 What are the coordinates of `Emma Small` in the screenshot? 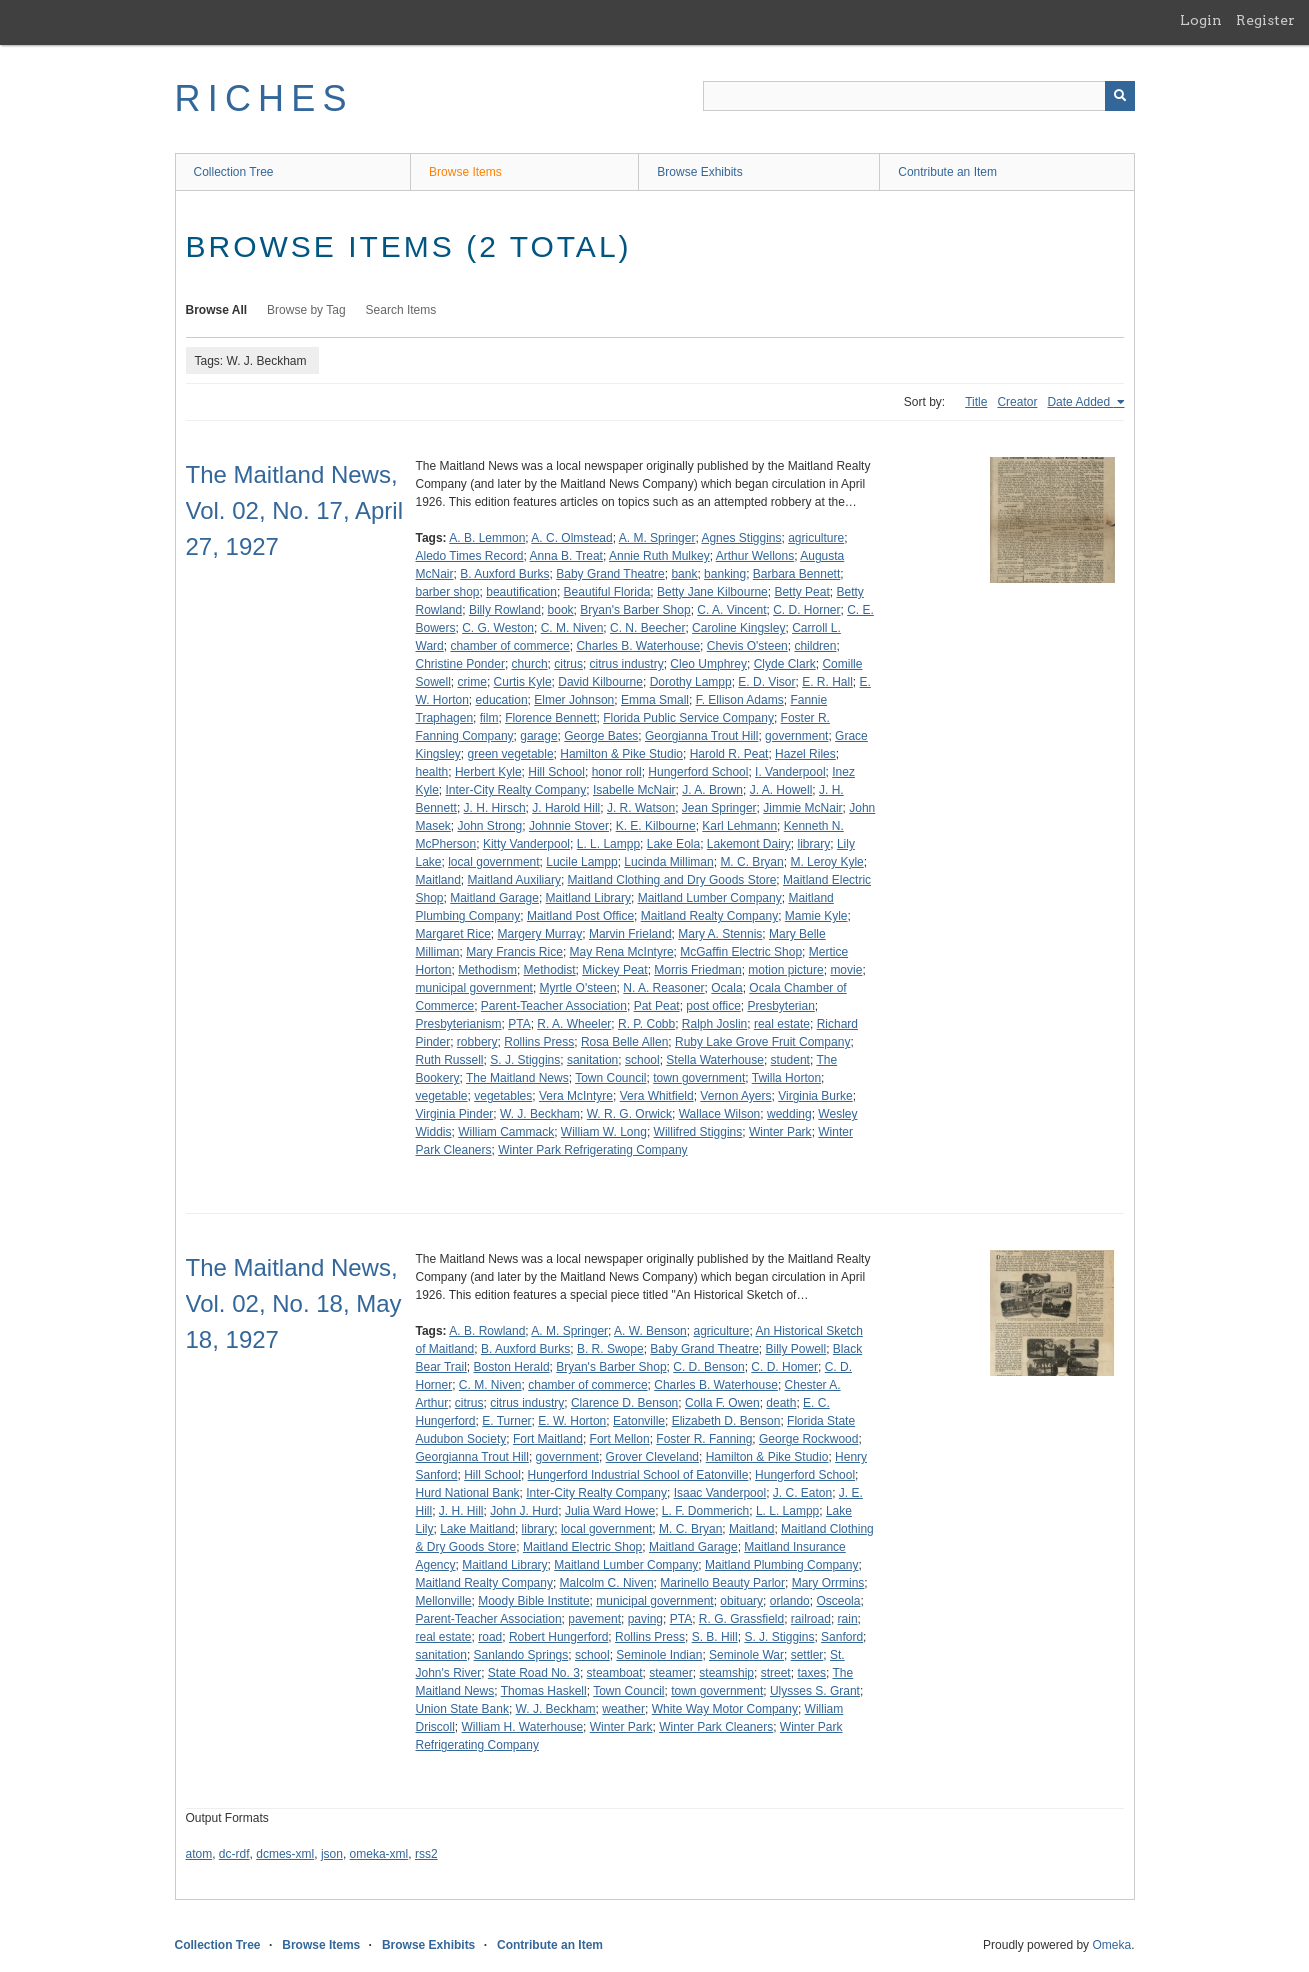 It's located at (655, 700).